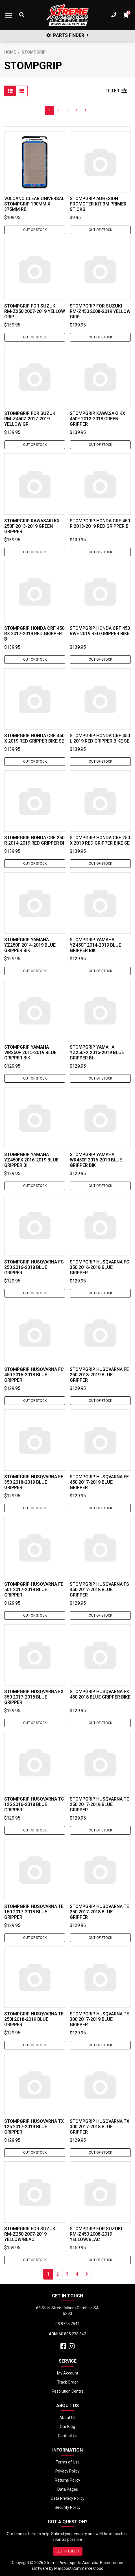 The width and height of the screenshot is (135, 2576). Describe the element at coordinates (34, 2019) in the screenshot. I see `Stompgrip Husqvarna TE 250i 2018-2019 Blue Gripper` at that location.